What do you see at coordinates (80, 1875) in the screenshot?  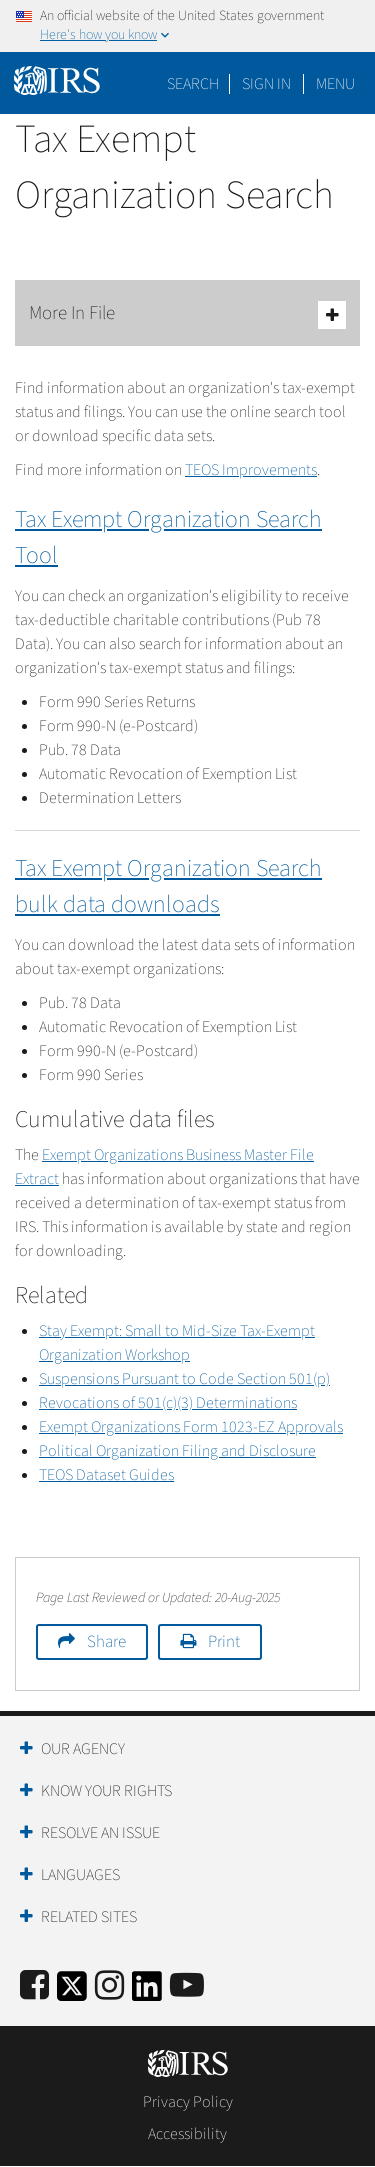 I see `Languages` at bounding box center [80, 1875].